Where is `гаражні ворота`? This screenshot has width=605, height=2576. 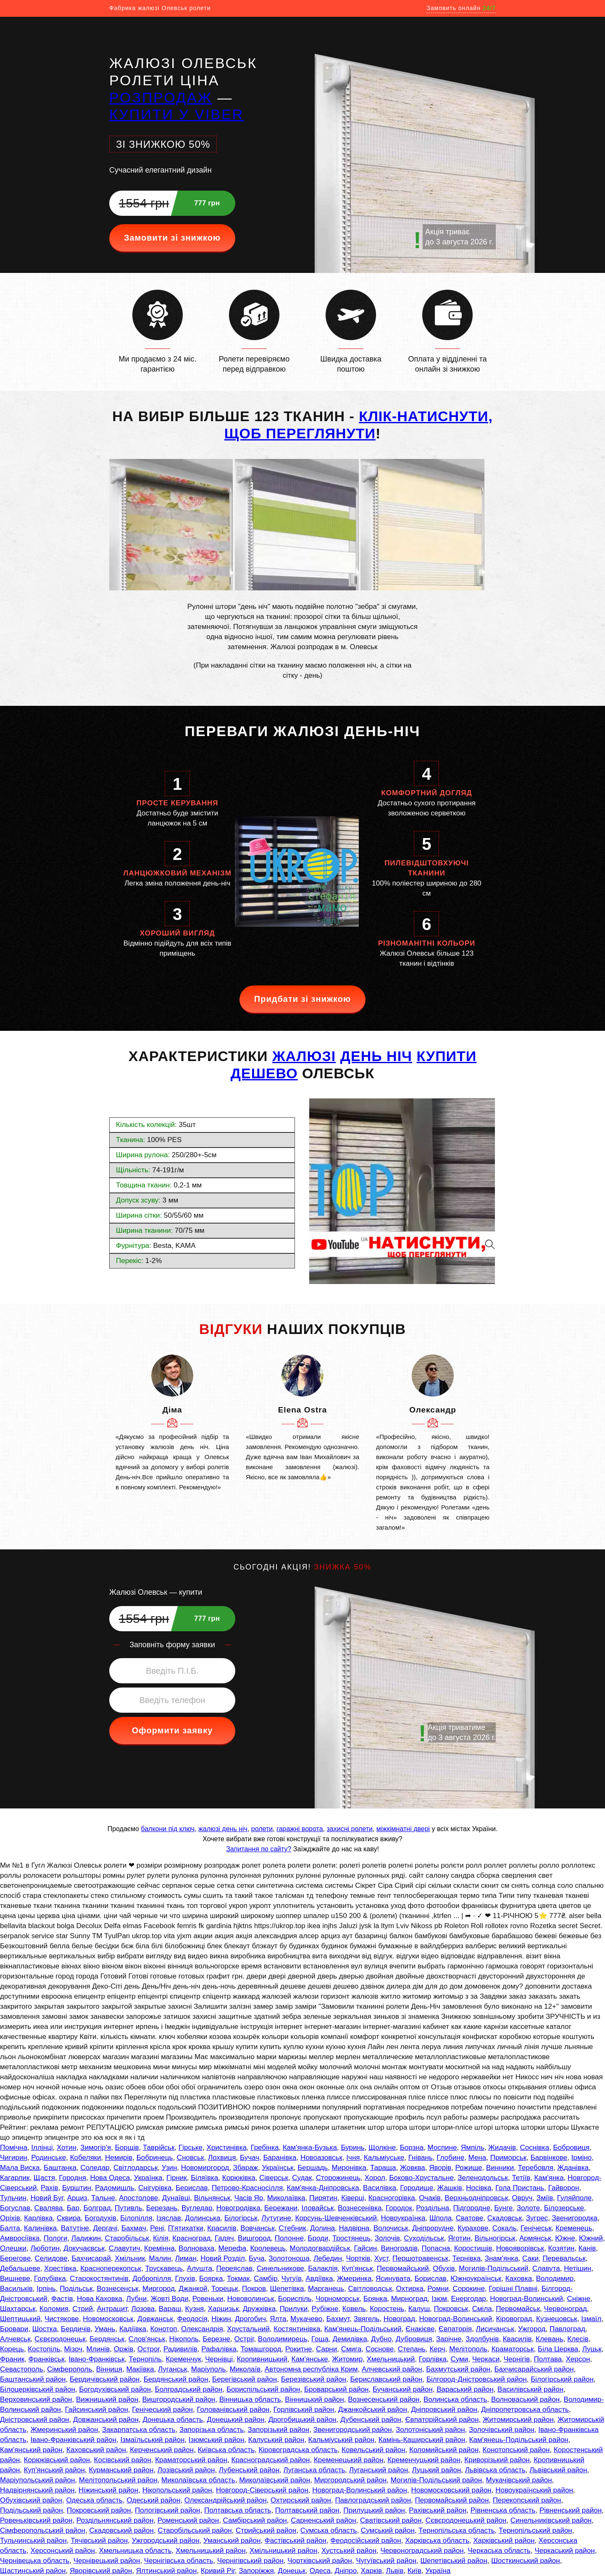
гаражні ворота is located at coordinates (299, 1828).